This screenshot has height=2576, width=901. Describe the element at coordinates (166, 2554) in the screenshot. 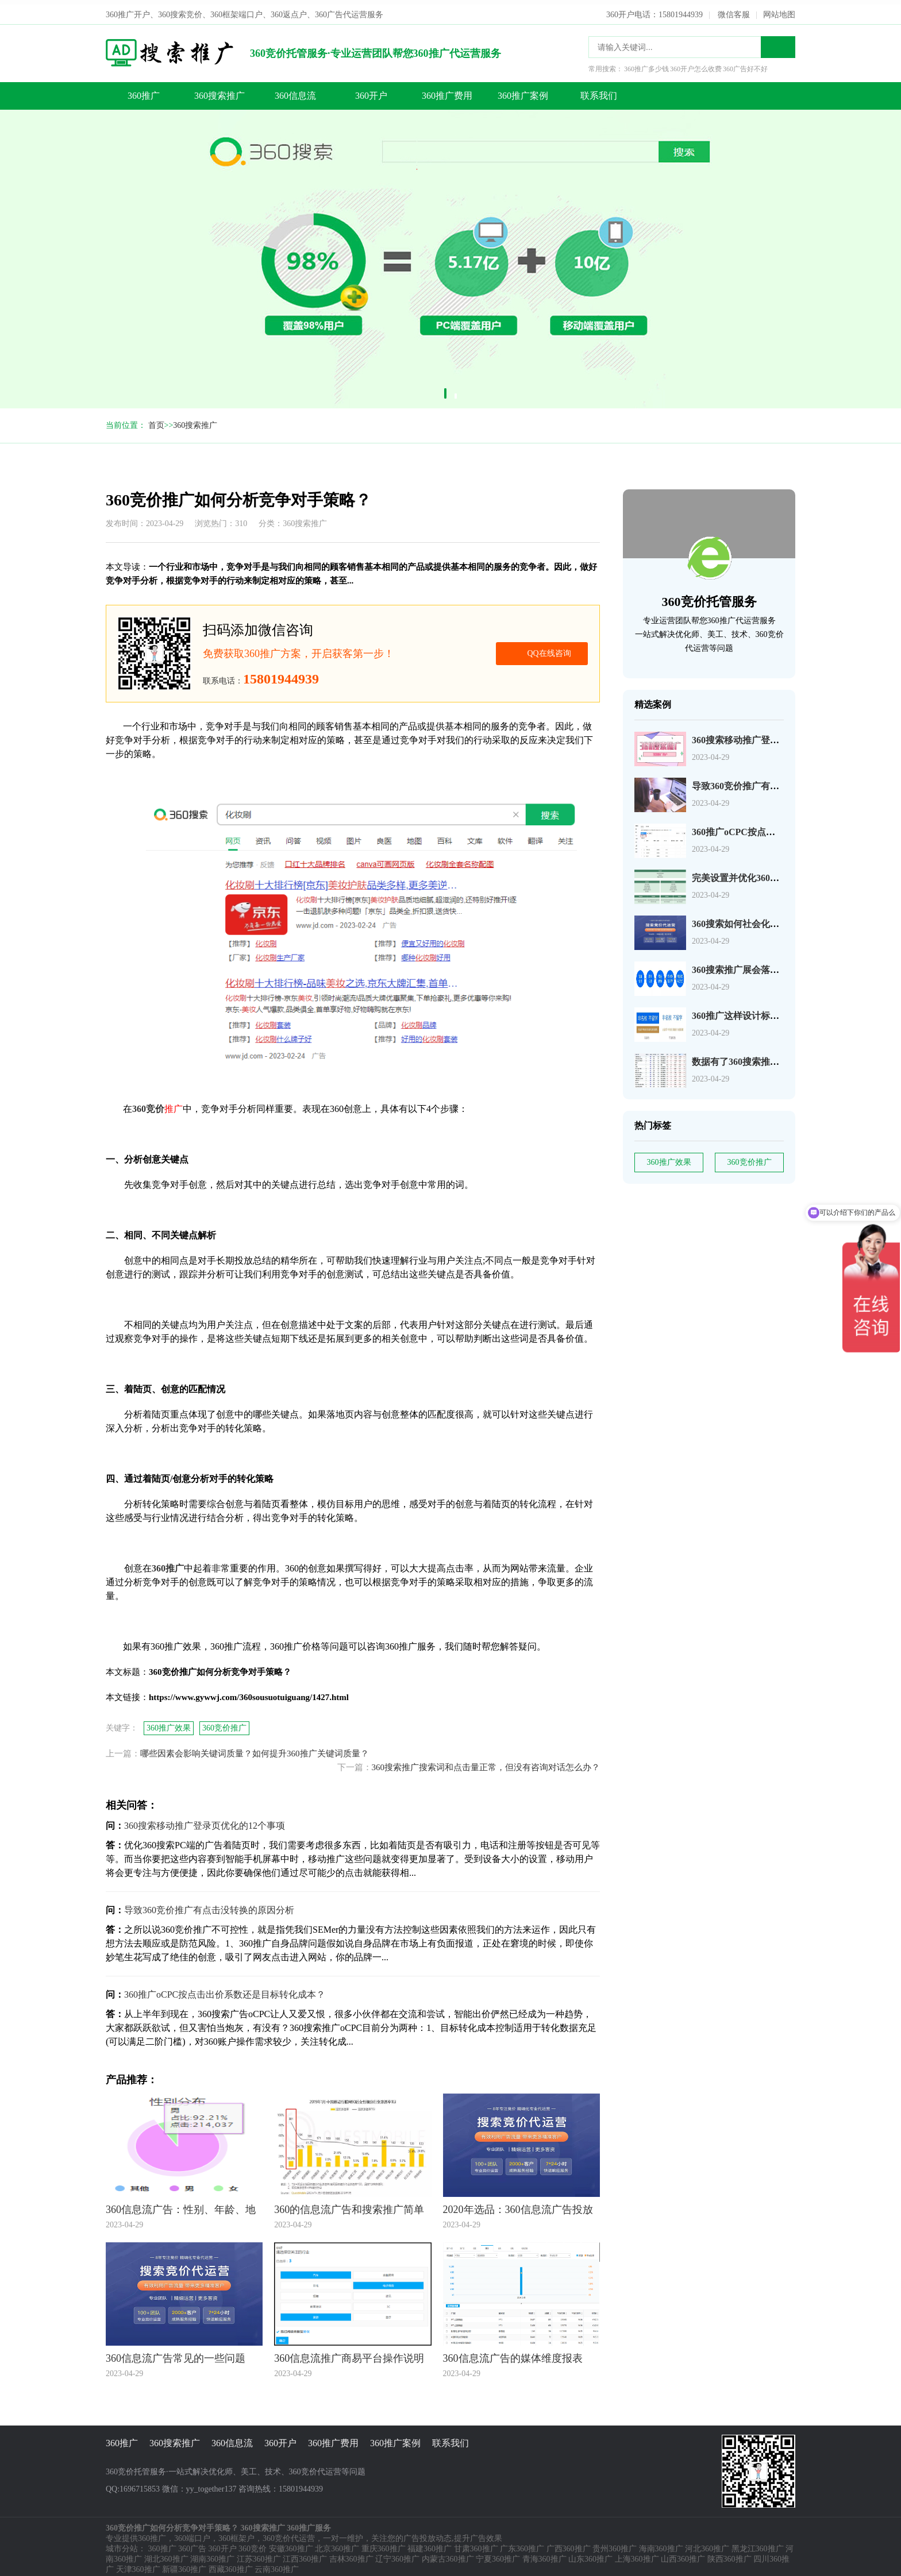

I see `湖北360推广` at that location.